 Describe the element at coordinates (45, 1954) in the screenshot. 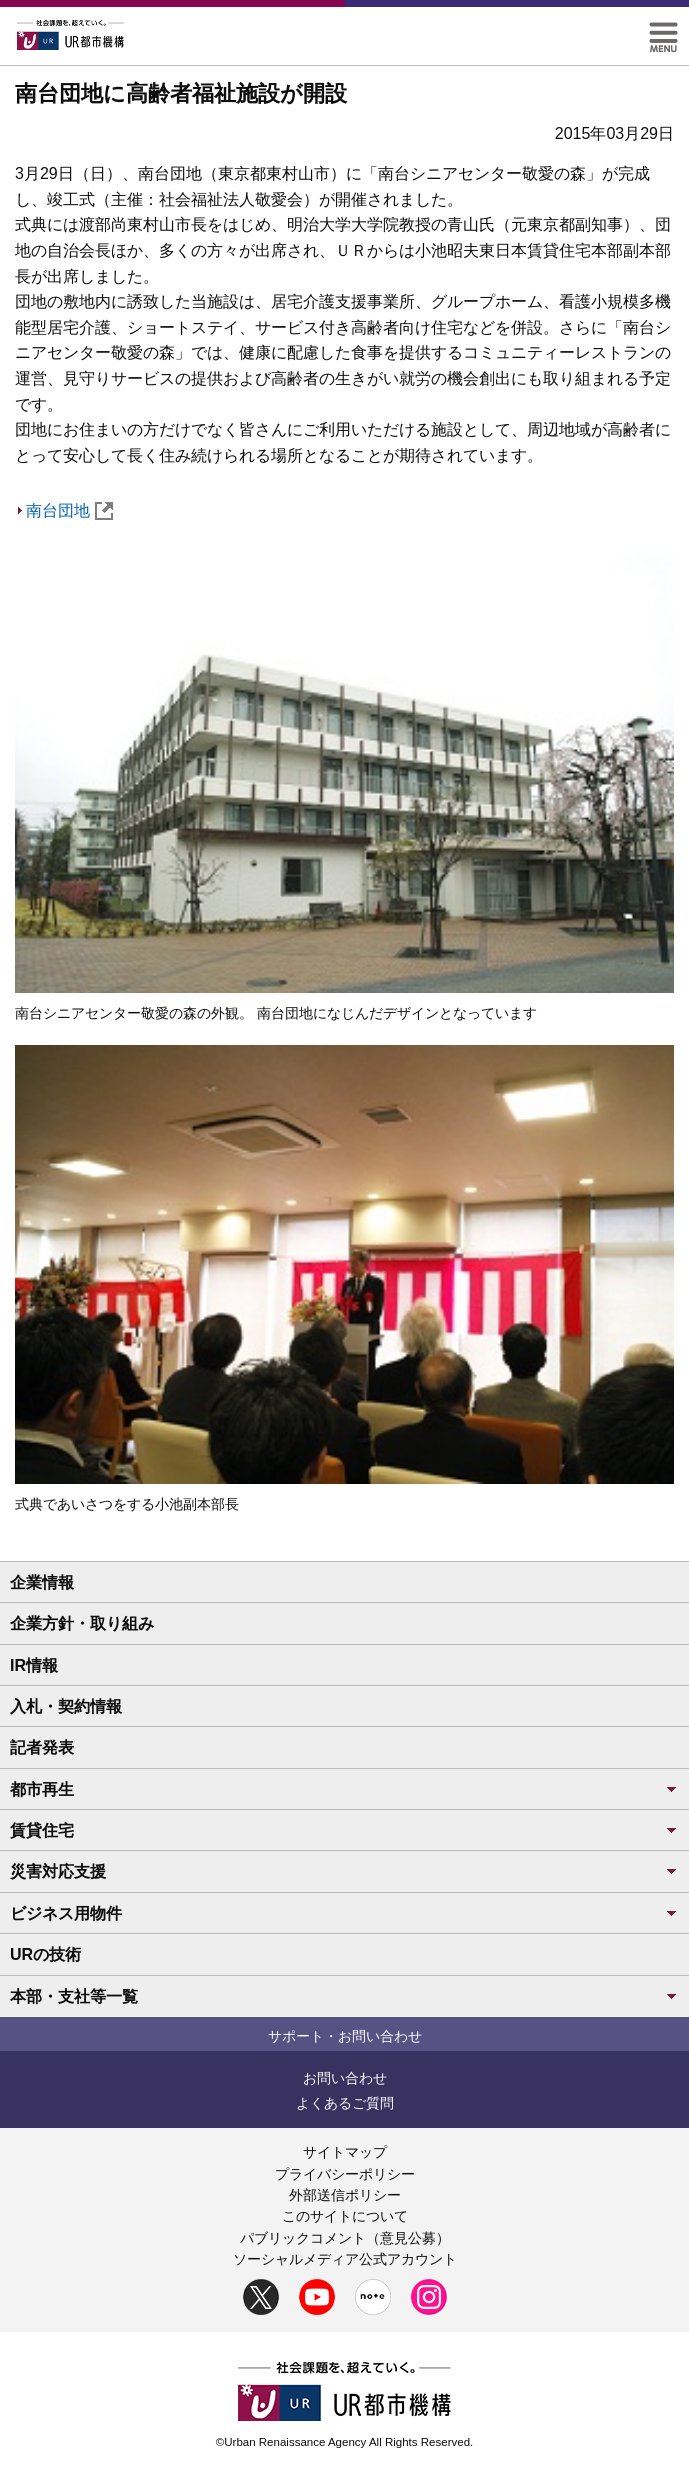

I see `URの技術 [button]` at that location.